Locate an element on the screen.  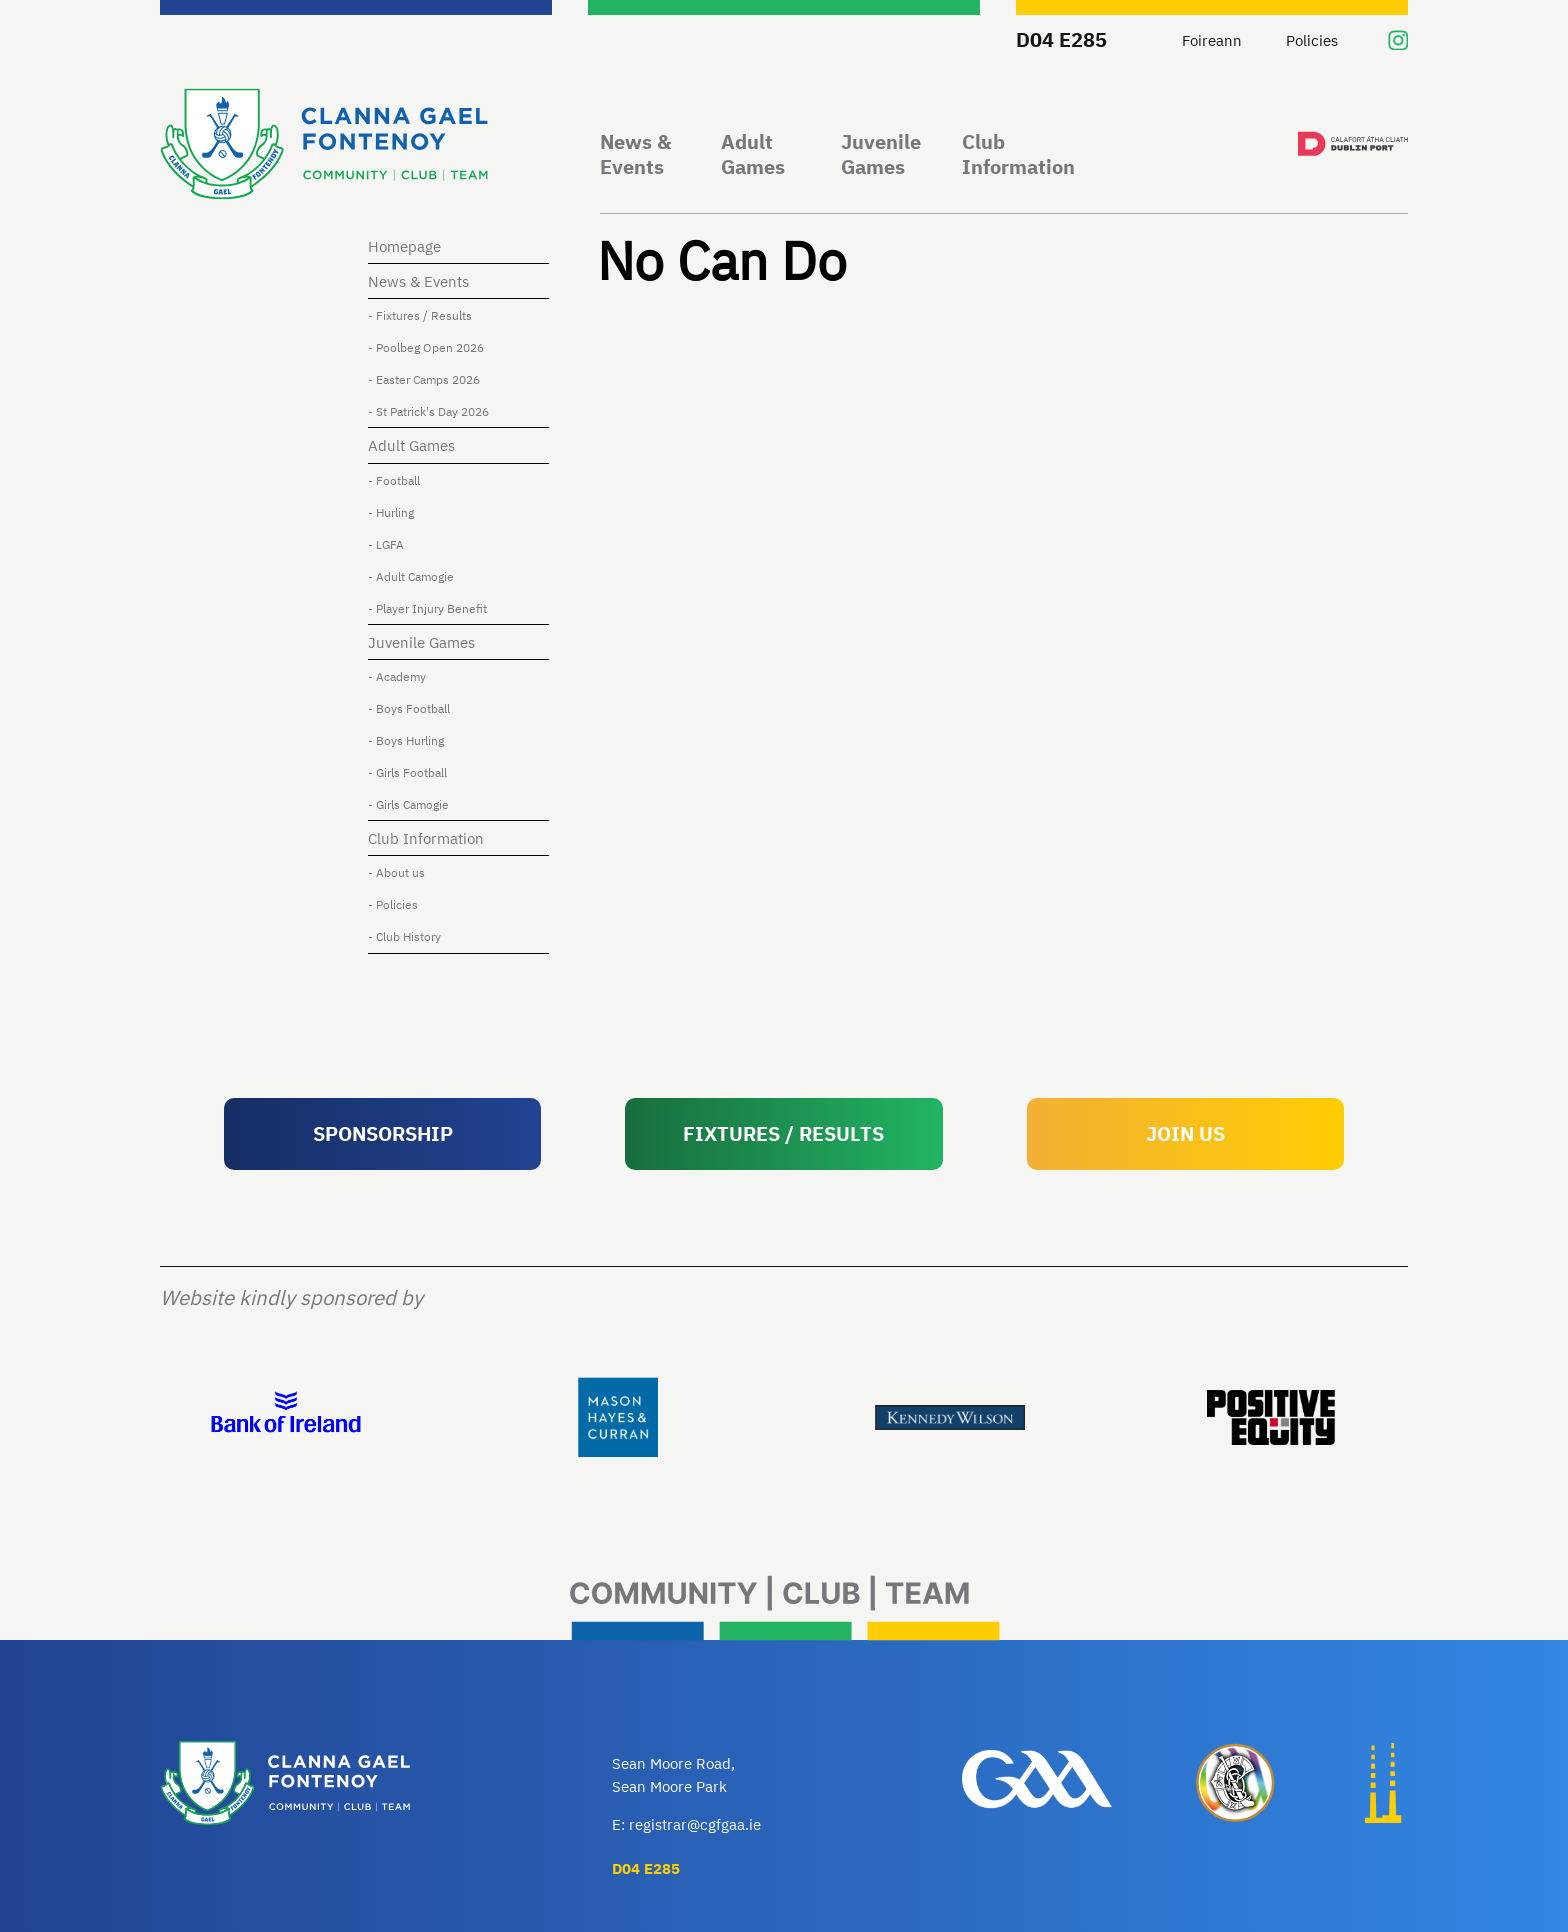
Homepage is located at coordinates (404, 246).